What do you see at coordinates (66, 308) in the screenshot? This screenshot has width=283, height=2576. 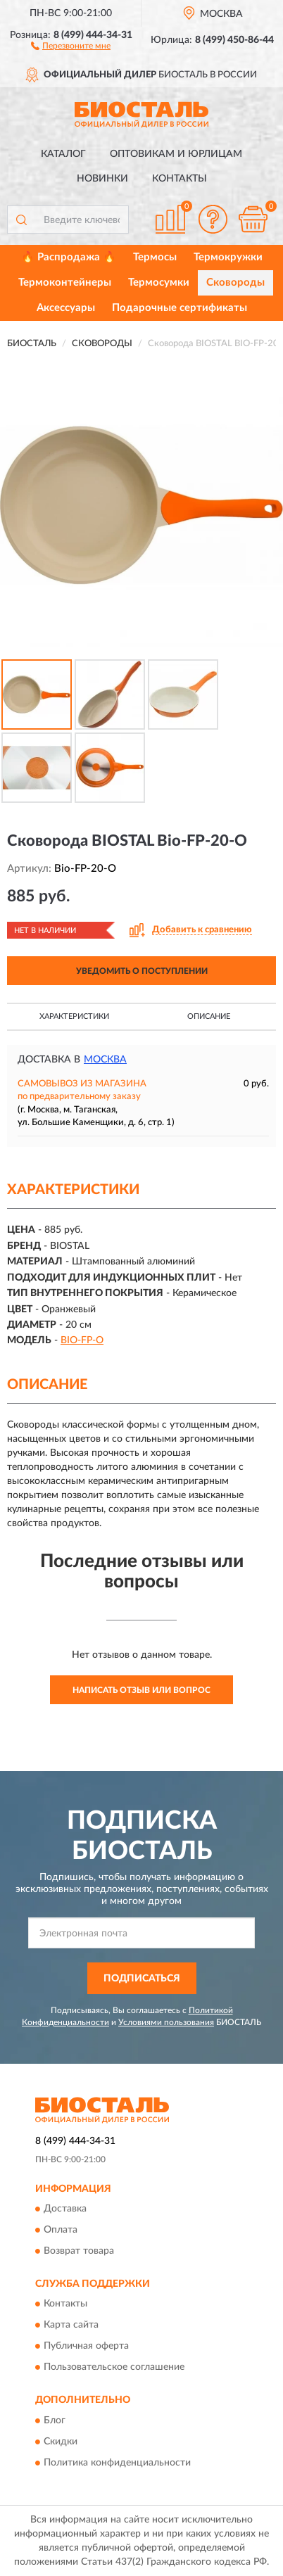 I see `Аксессуары` at bounding box center [66, 308].